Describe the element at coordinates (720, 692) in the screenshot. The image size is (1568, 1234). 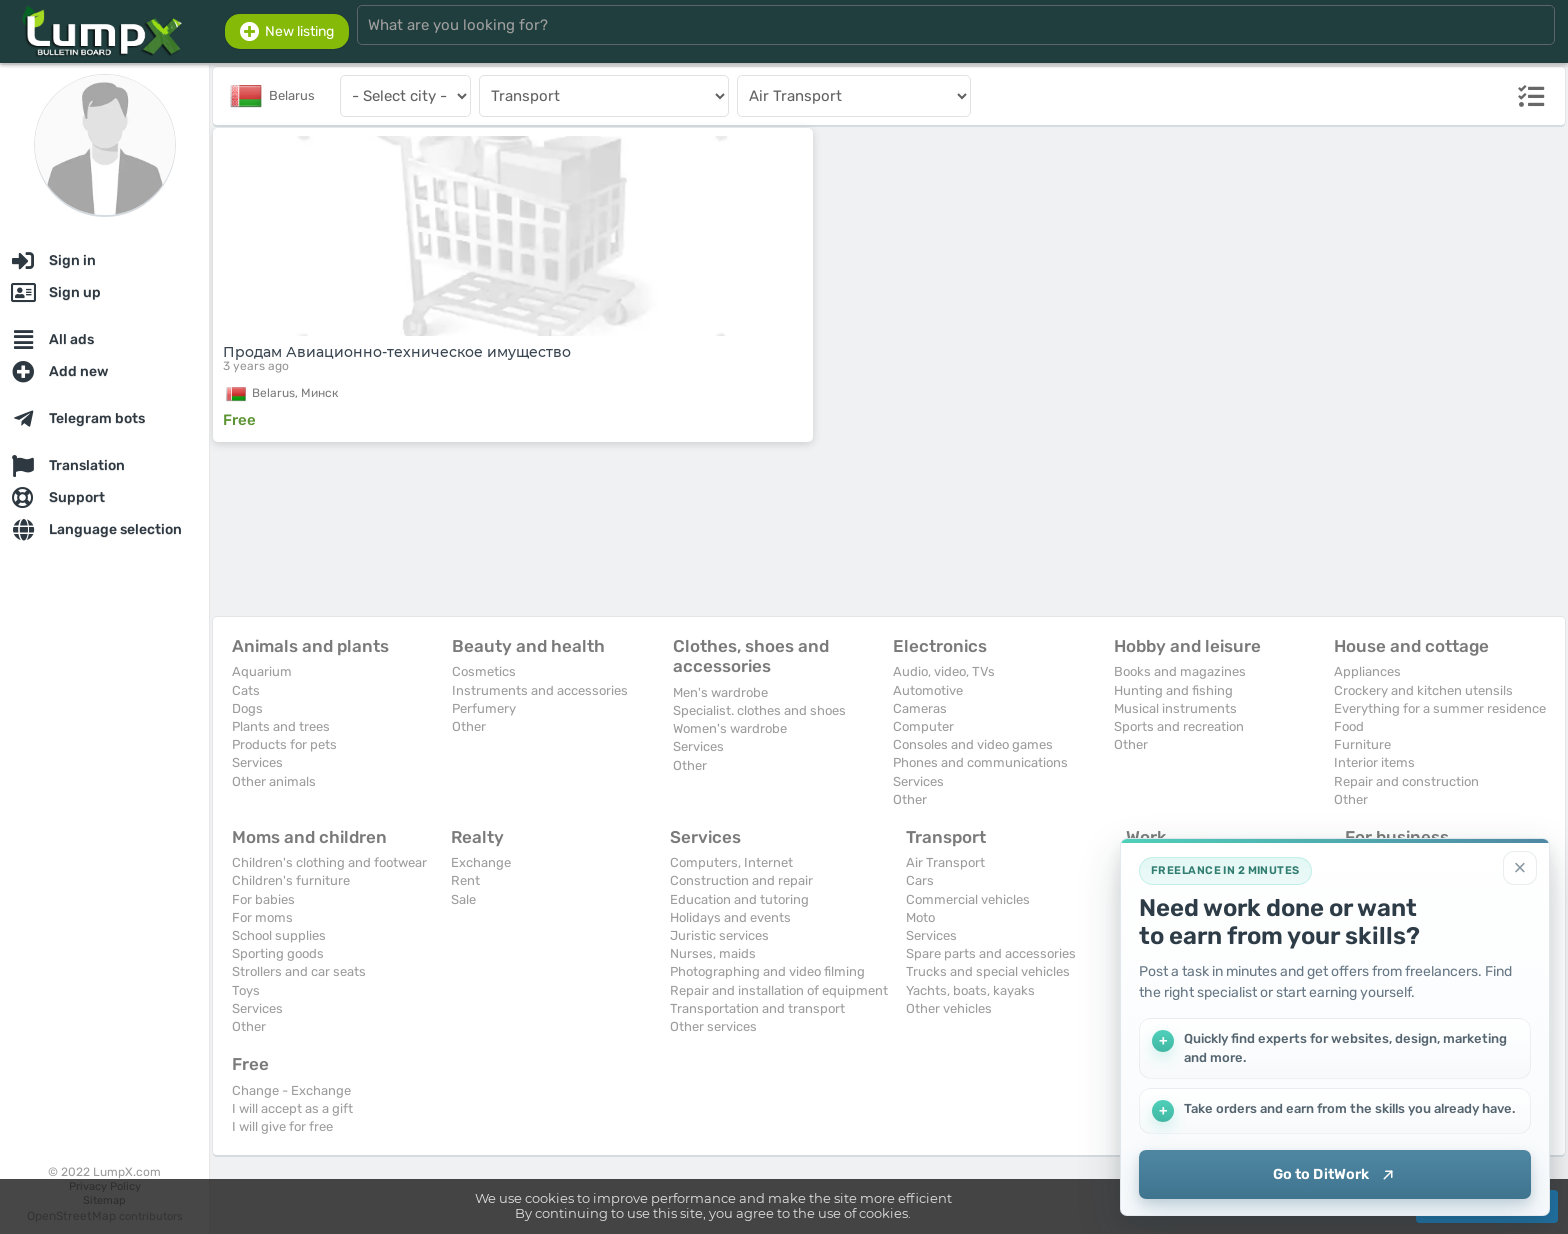
I see `Men's wardrobe` at that location.